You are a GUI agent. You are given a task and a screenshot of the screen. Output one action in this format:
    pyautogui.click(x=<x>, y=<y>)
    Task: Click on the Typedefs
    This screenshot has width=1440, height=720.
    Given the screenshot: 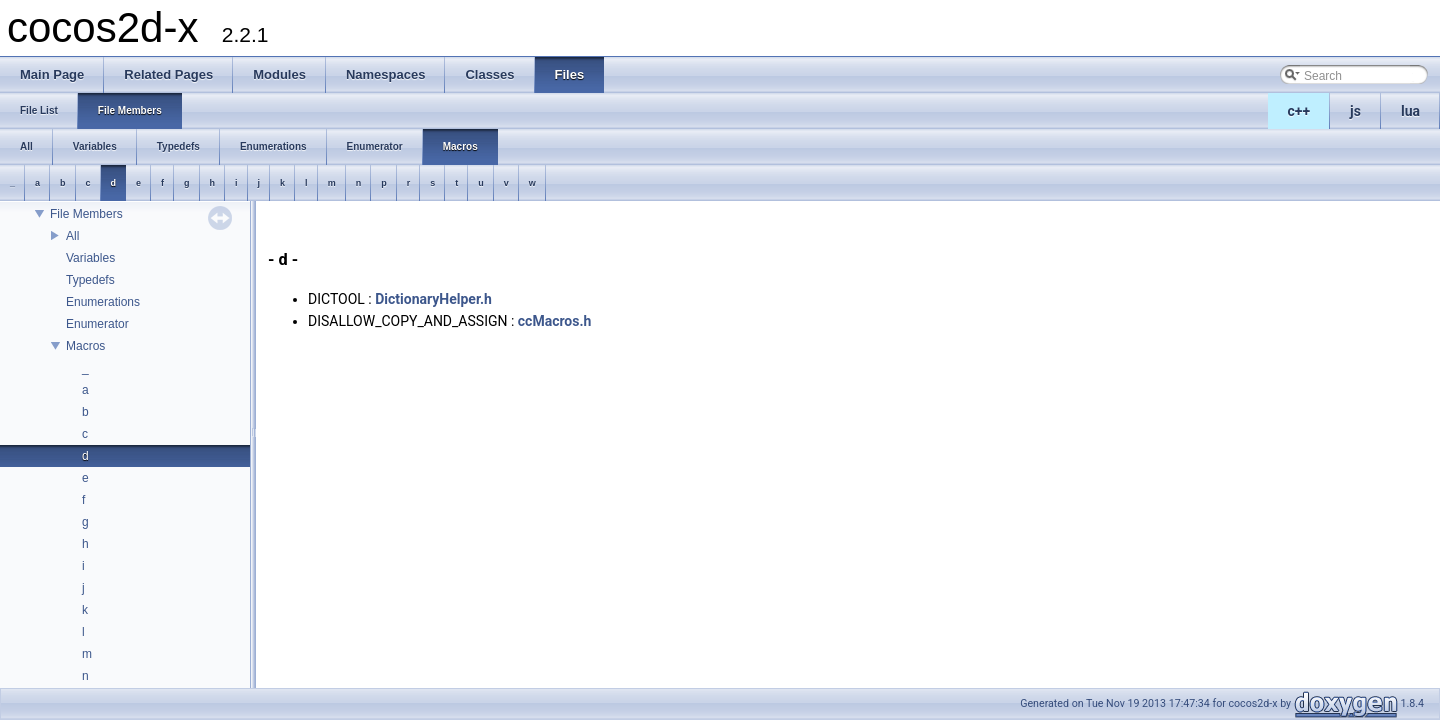 What is the action you would take?
    pyautogui.click(x=90, y=280)
    